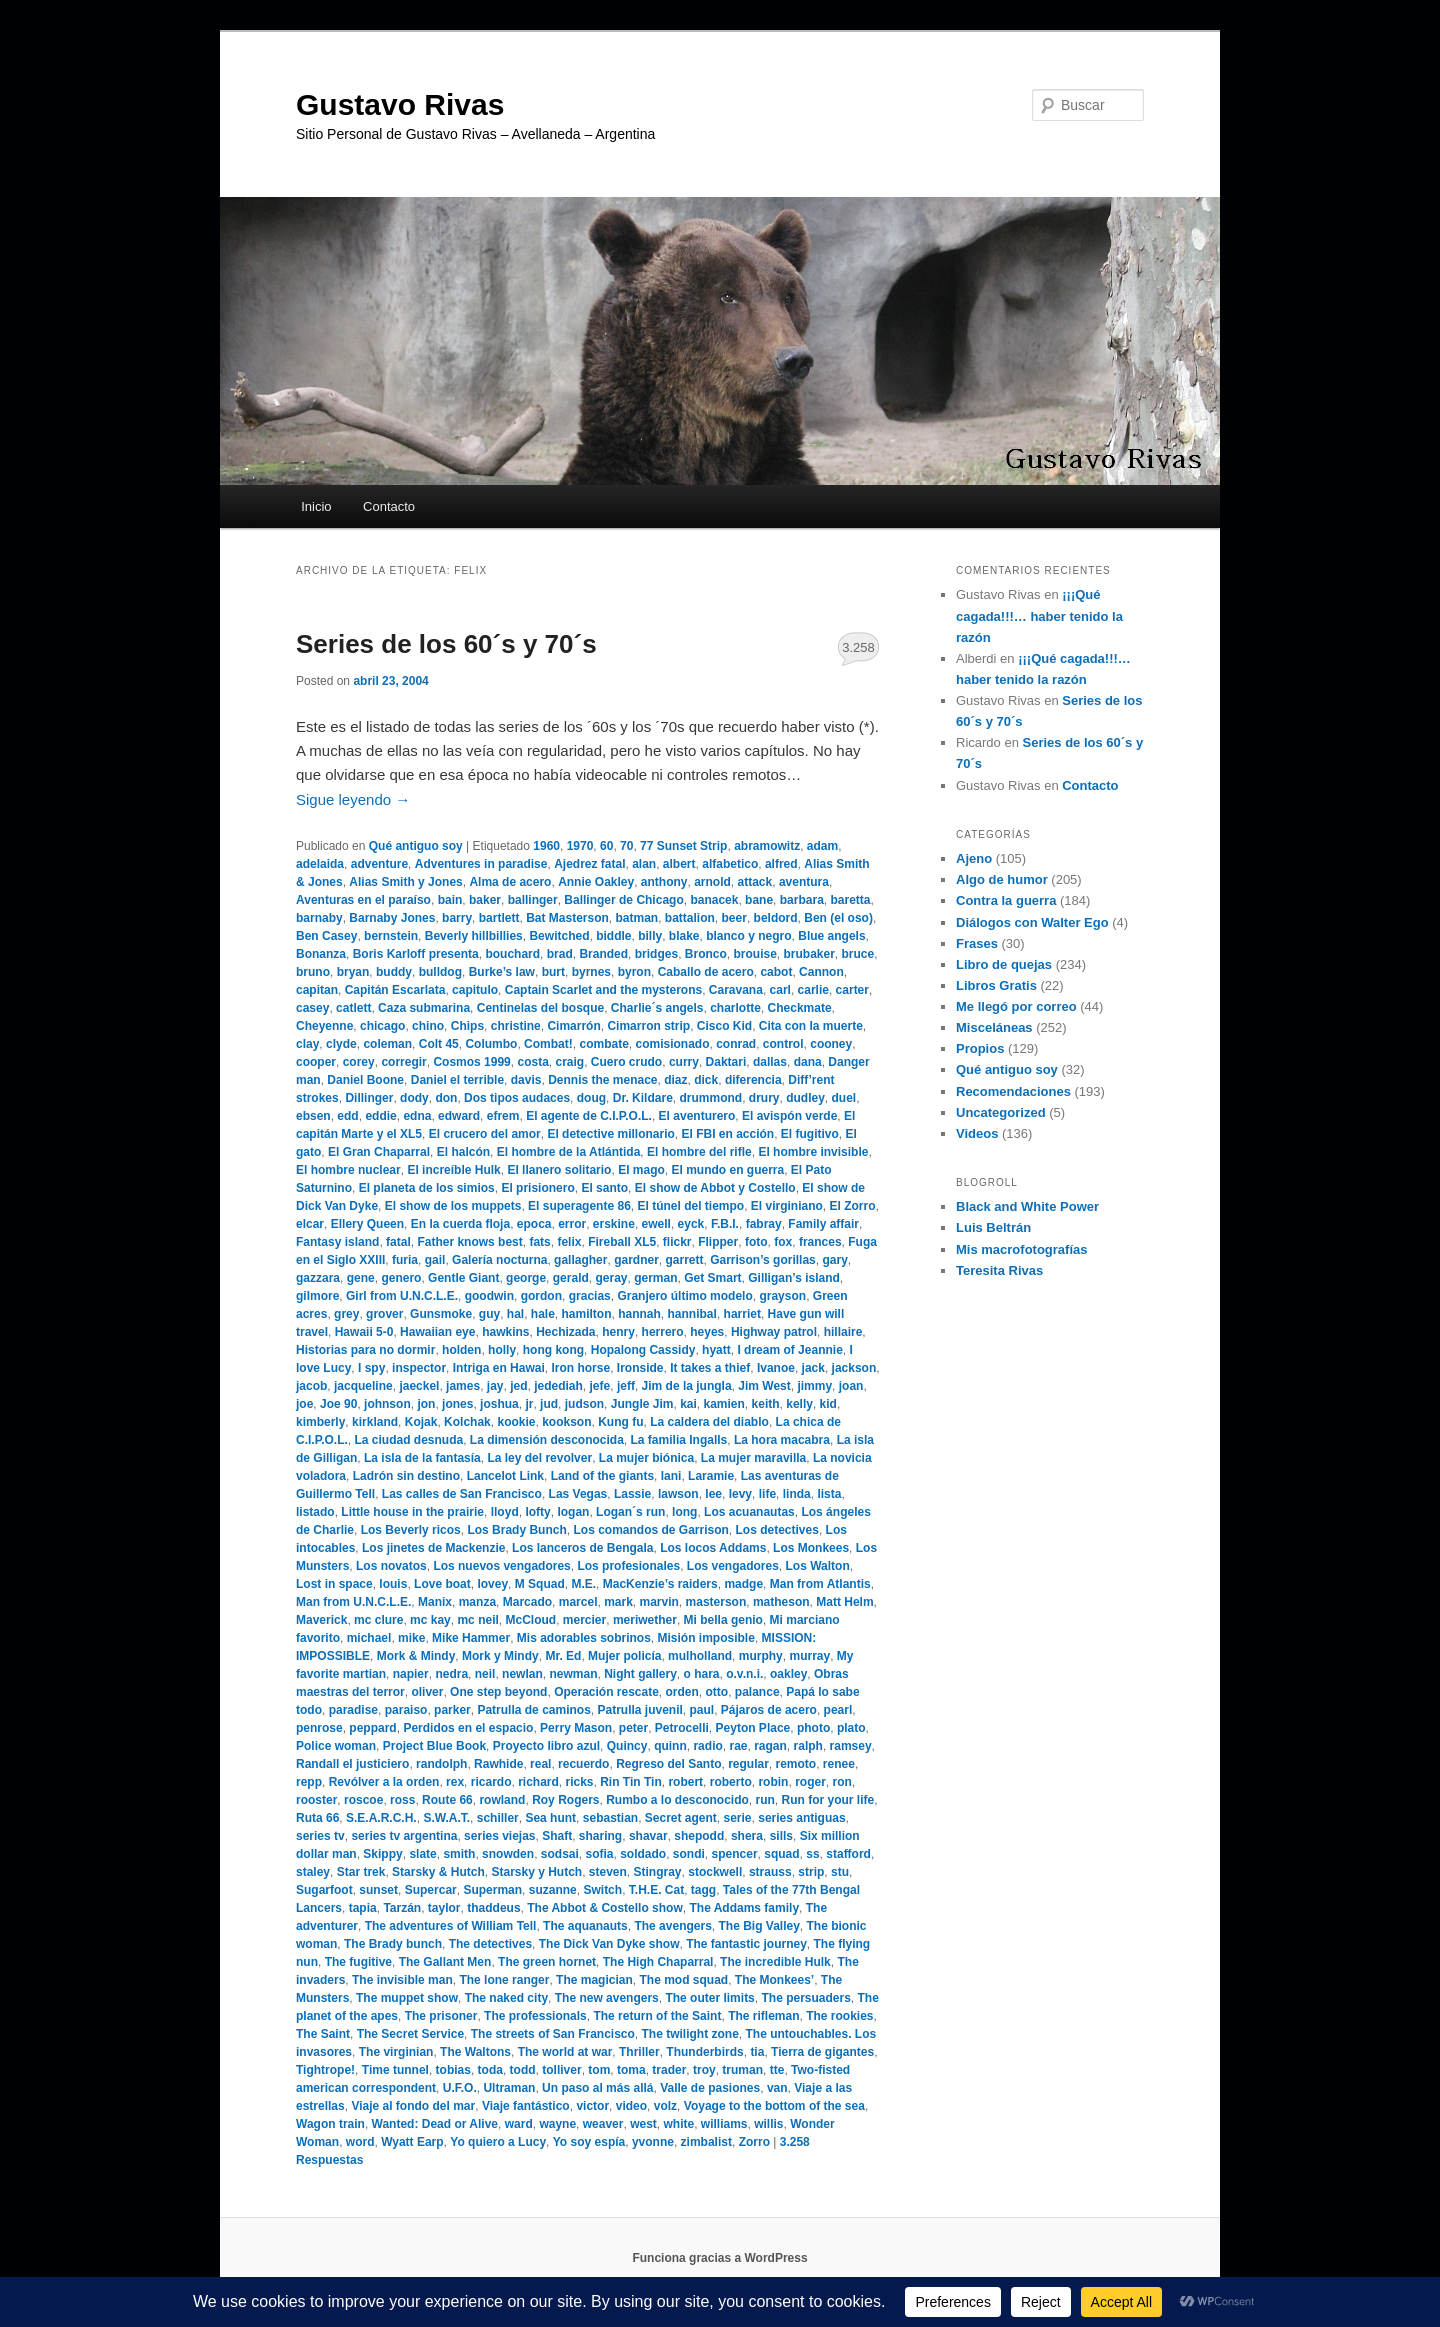 The height and width of the screenshot is (2327, 1440). What do you see at coordinates (557, 1836) in the screenshot?
I see `Shaft` at bounding box center [557, 1836].